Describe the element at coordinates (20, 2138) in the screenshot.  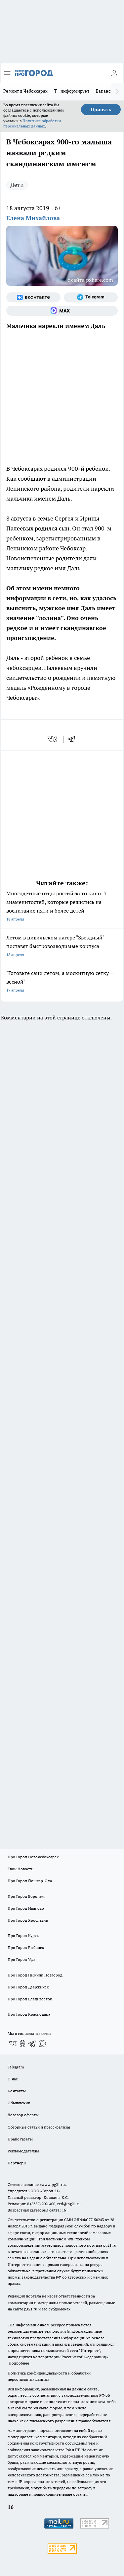
I see `Прайс газеты` at that location.